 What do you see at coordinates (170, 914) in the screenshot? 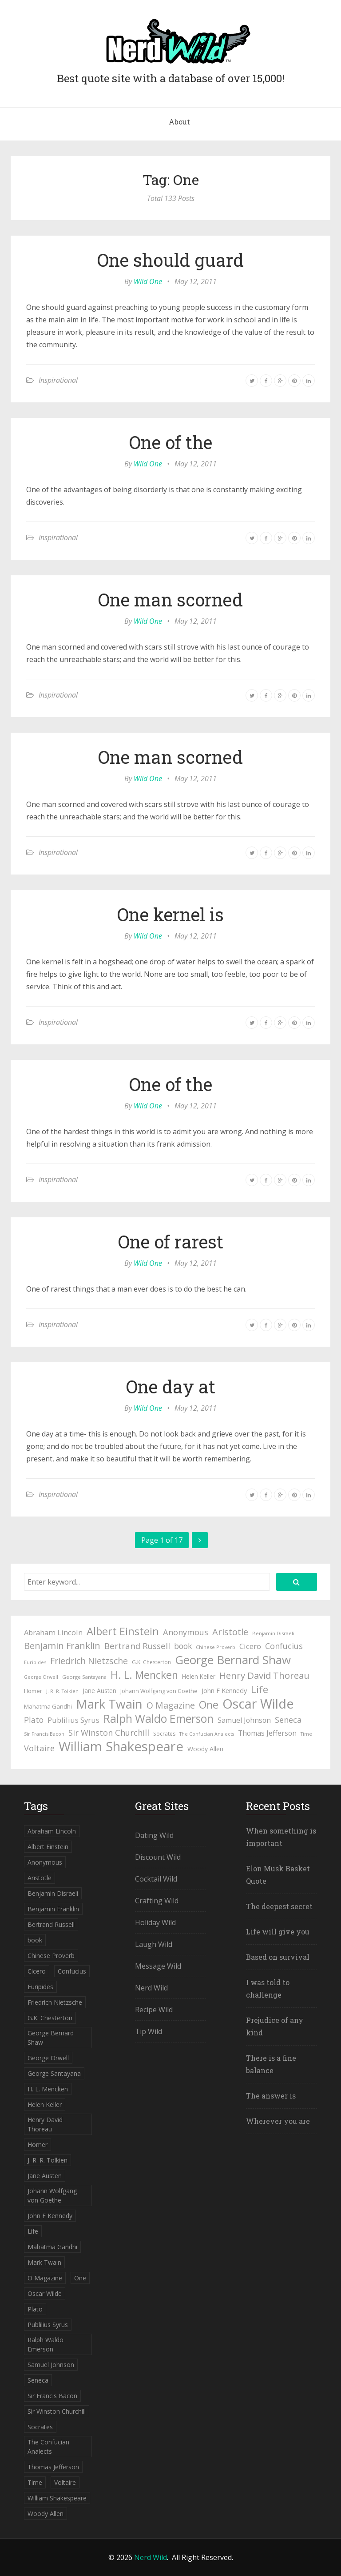
I see `One kernel is` at bounding box center [170, 914].